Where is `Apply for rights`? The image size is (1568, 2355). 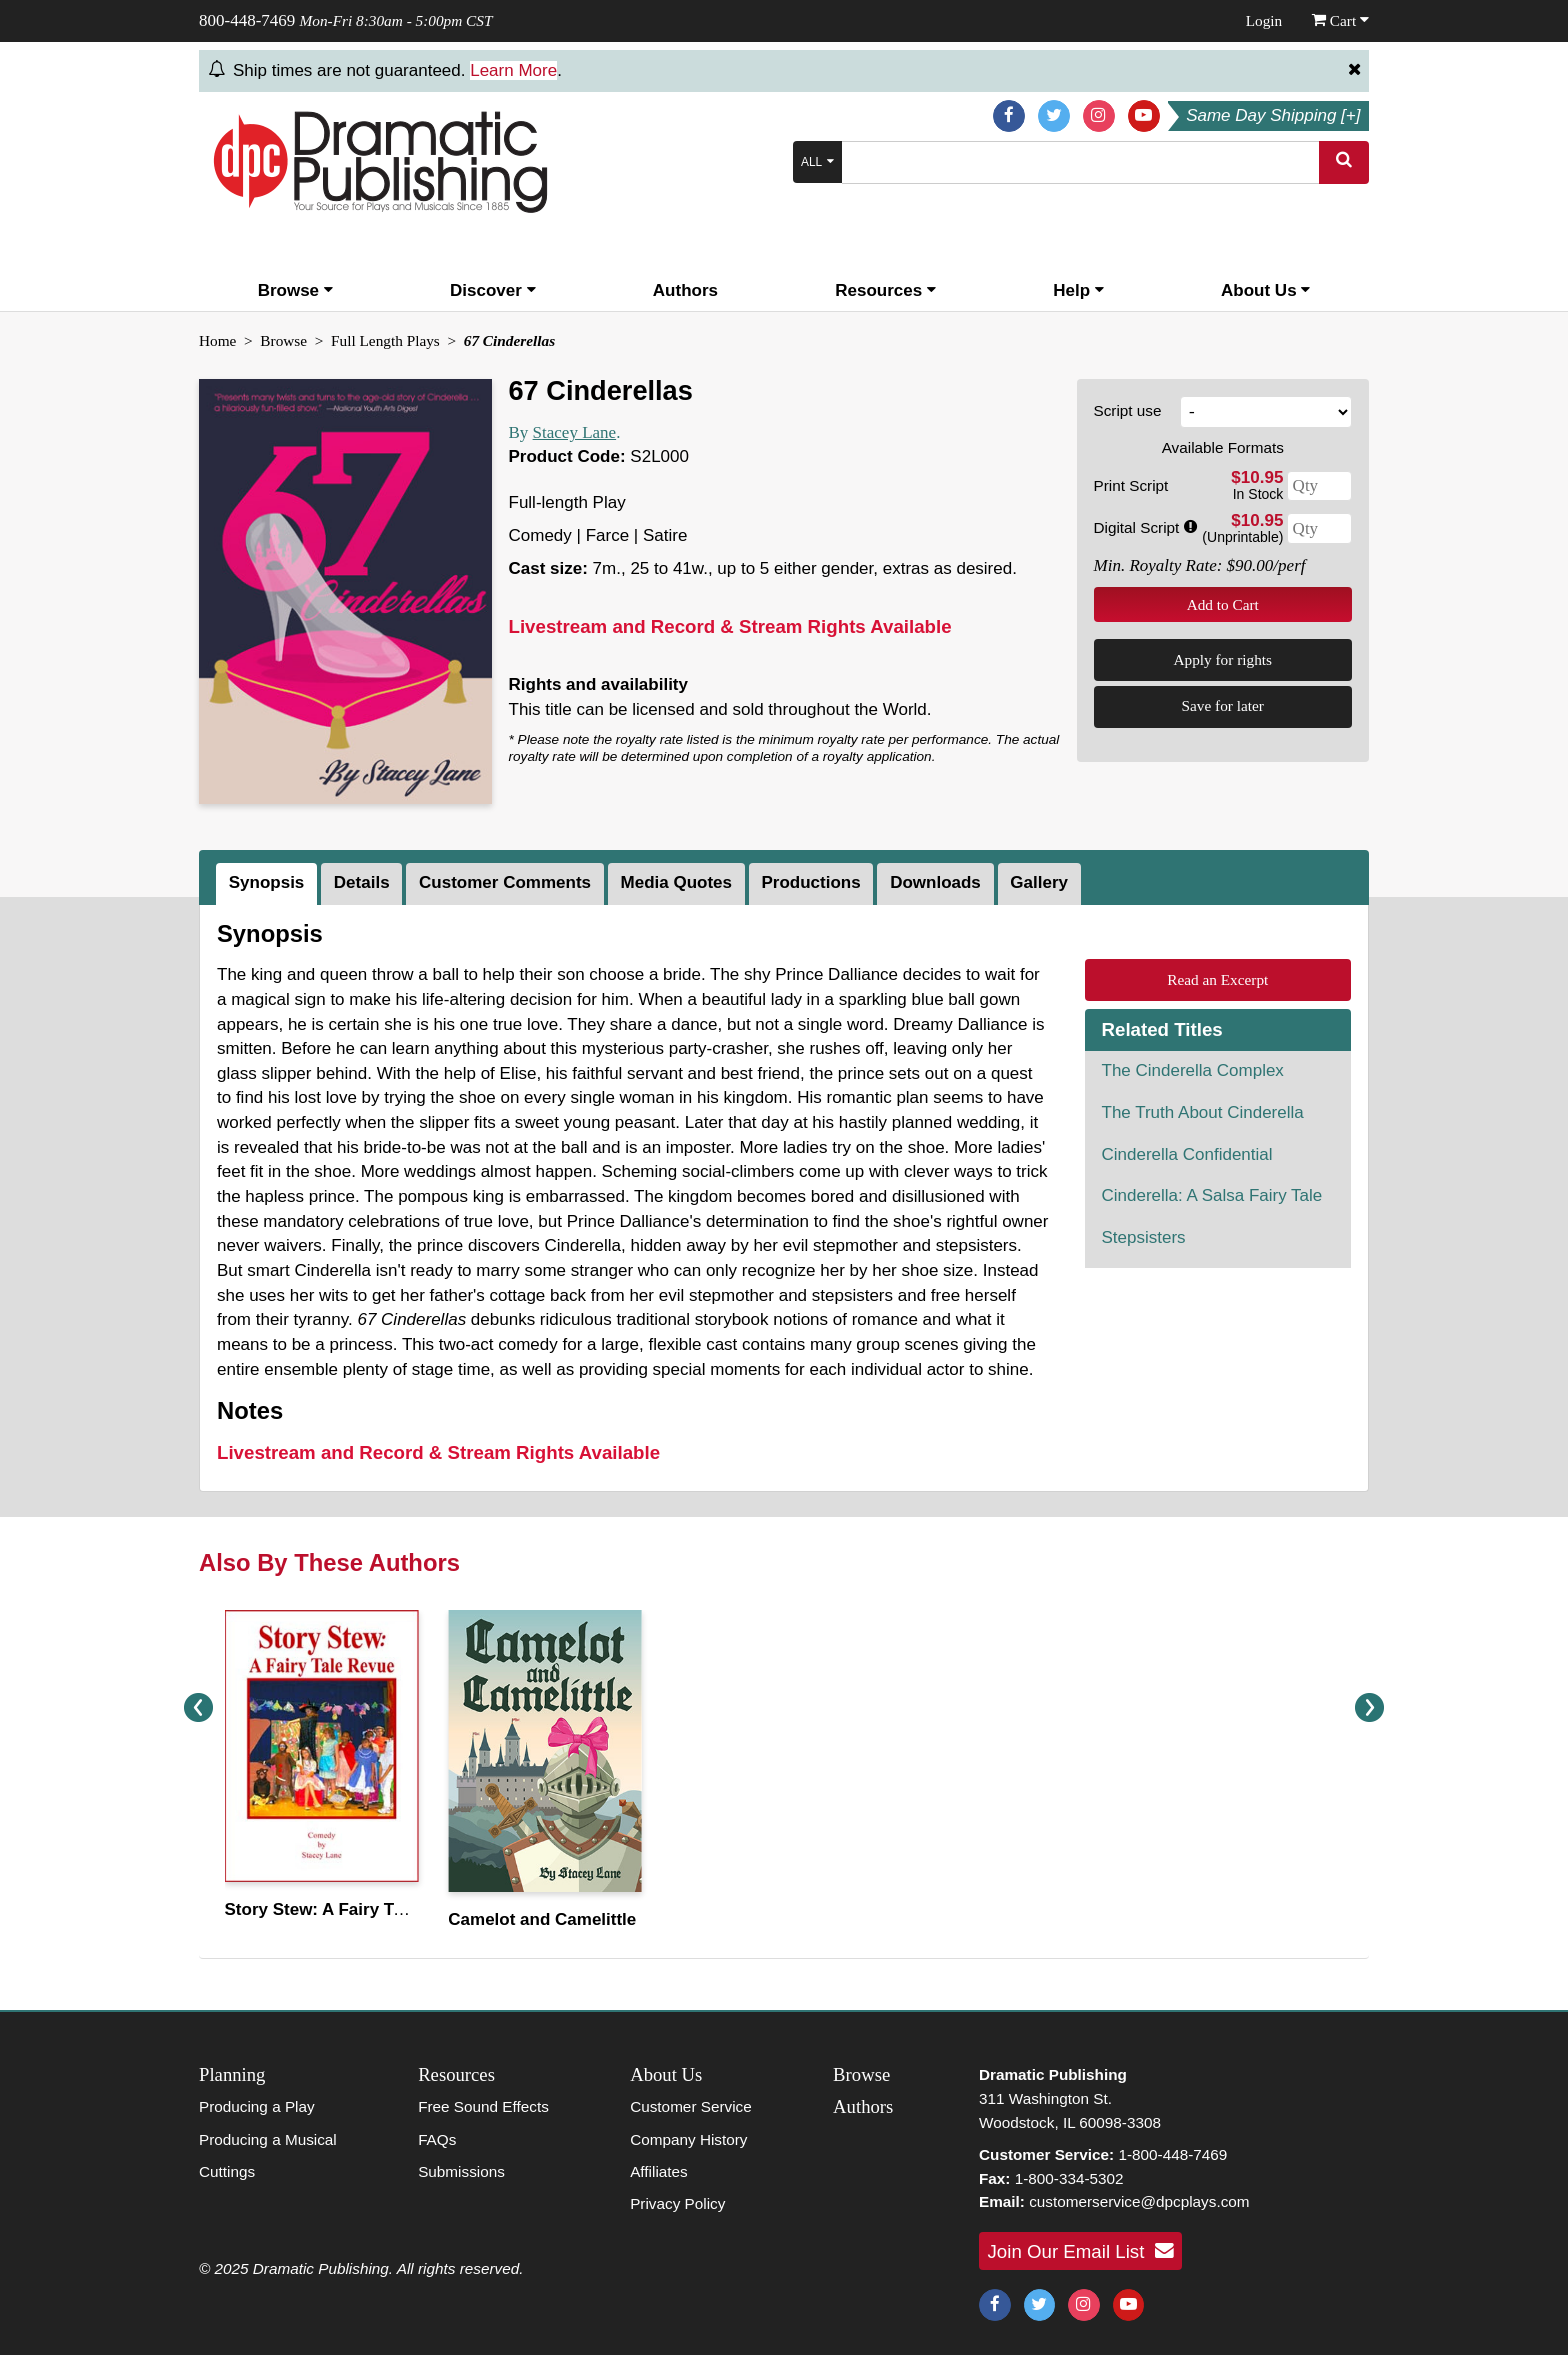 Apply for rights is located at coordinates (1222, 659).